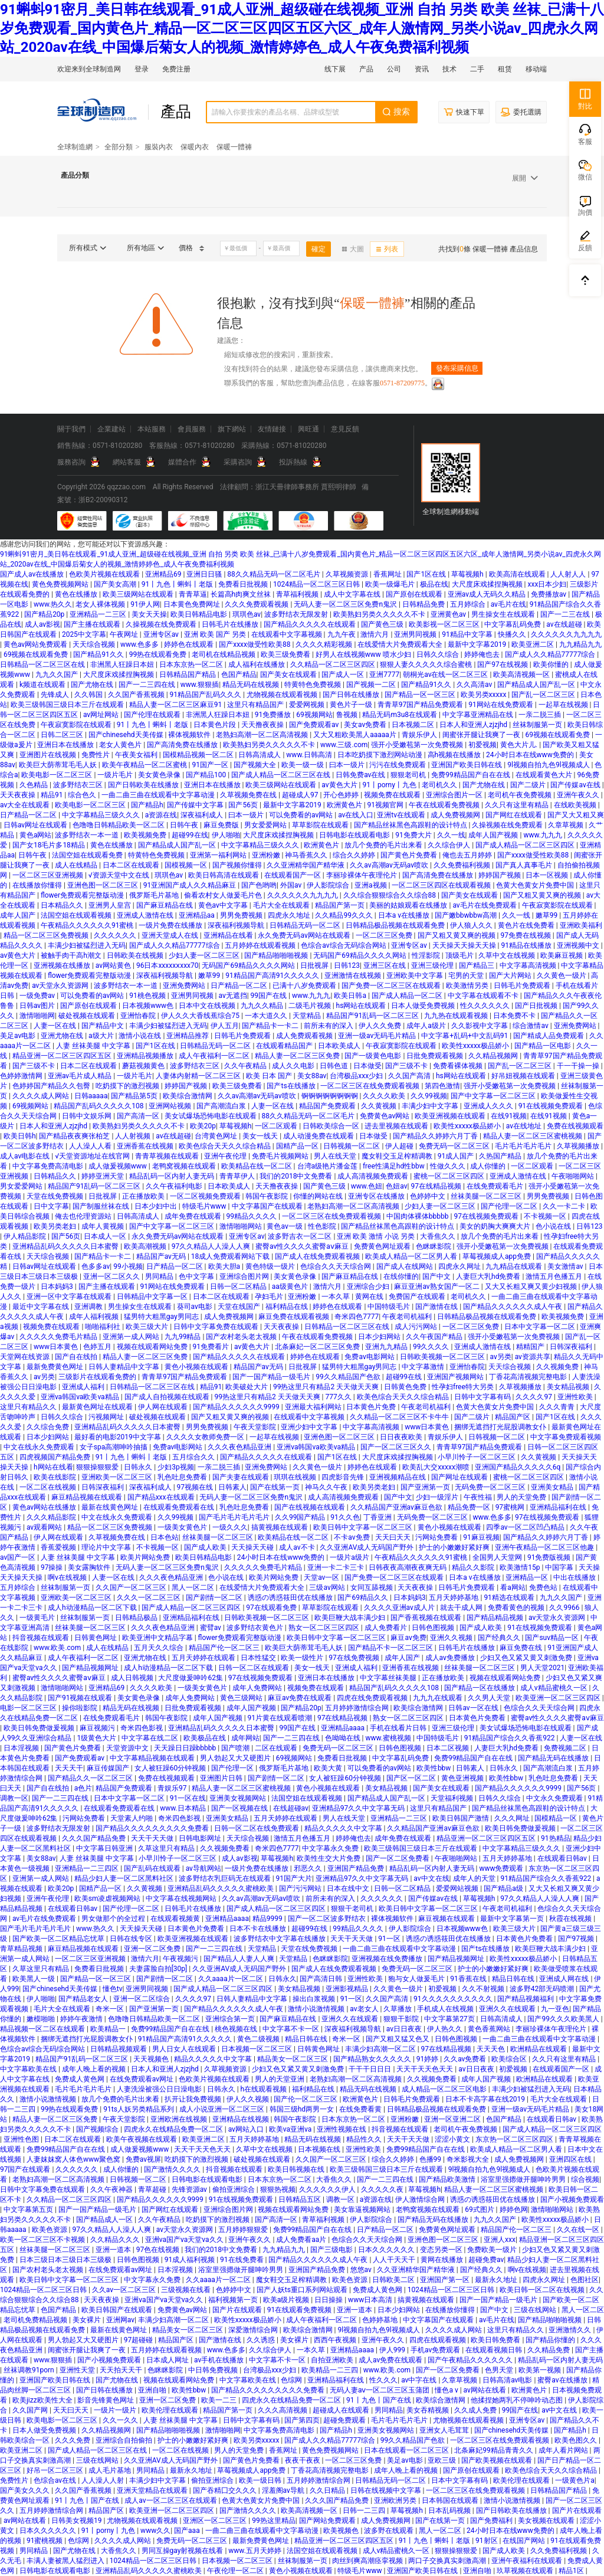  Describe the element at coordinates (387, 1347) in the screenshot. I see `亚洲九九精品` at that location.